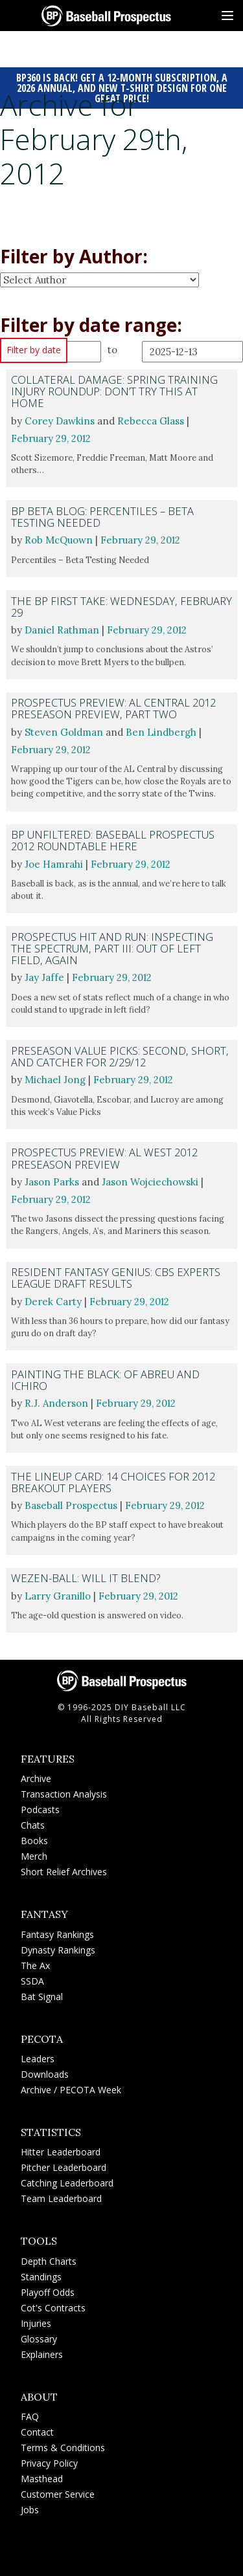  Describe the element at coordinates (34, 1856) in the screenshot. I see `Merch` at that location.